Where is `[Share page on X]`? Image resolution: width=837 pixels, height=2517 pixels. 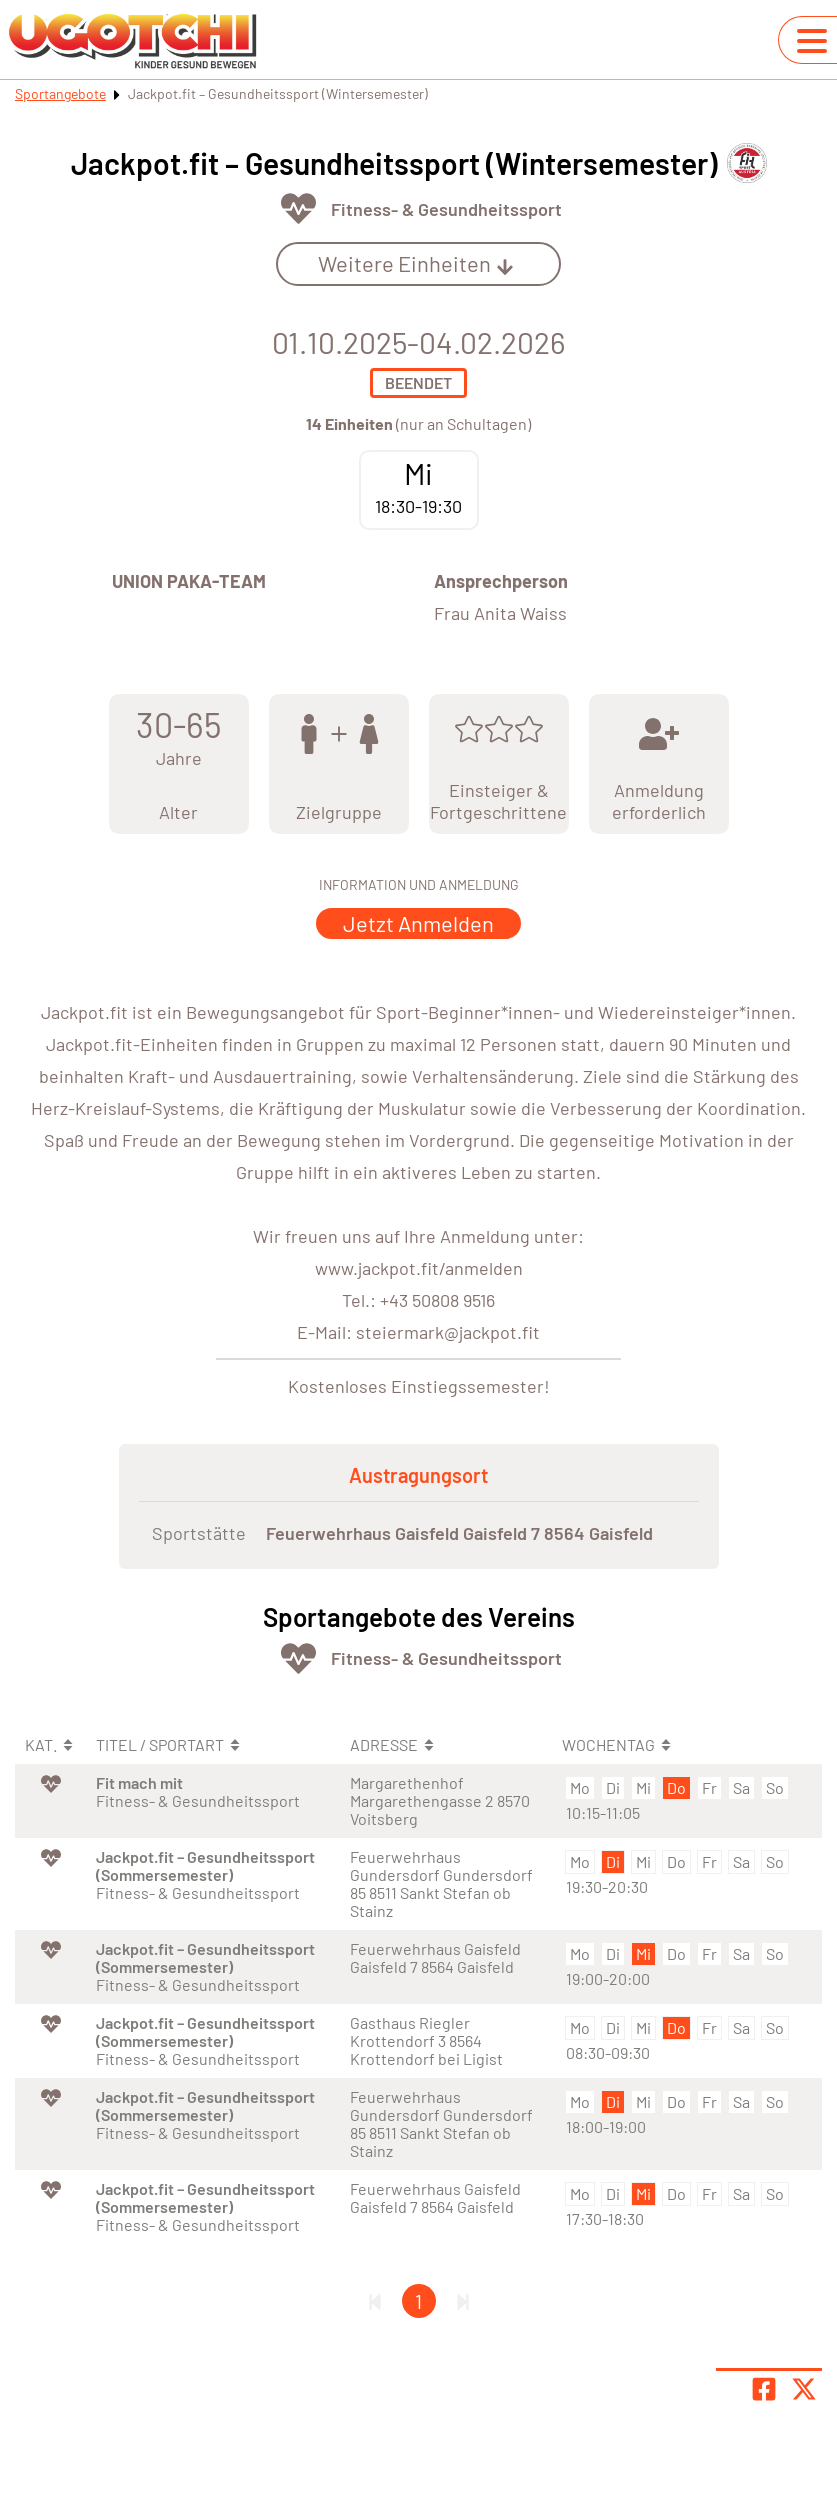 [Share page on X] is located at coordinates (804, 2389).